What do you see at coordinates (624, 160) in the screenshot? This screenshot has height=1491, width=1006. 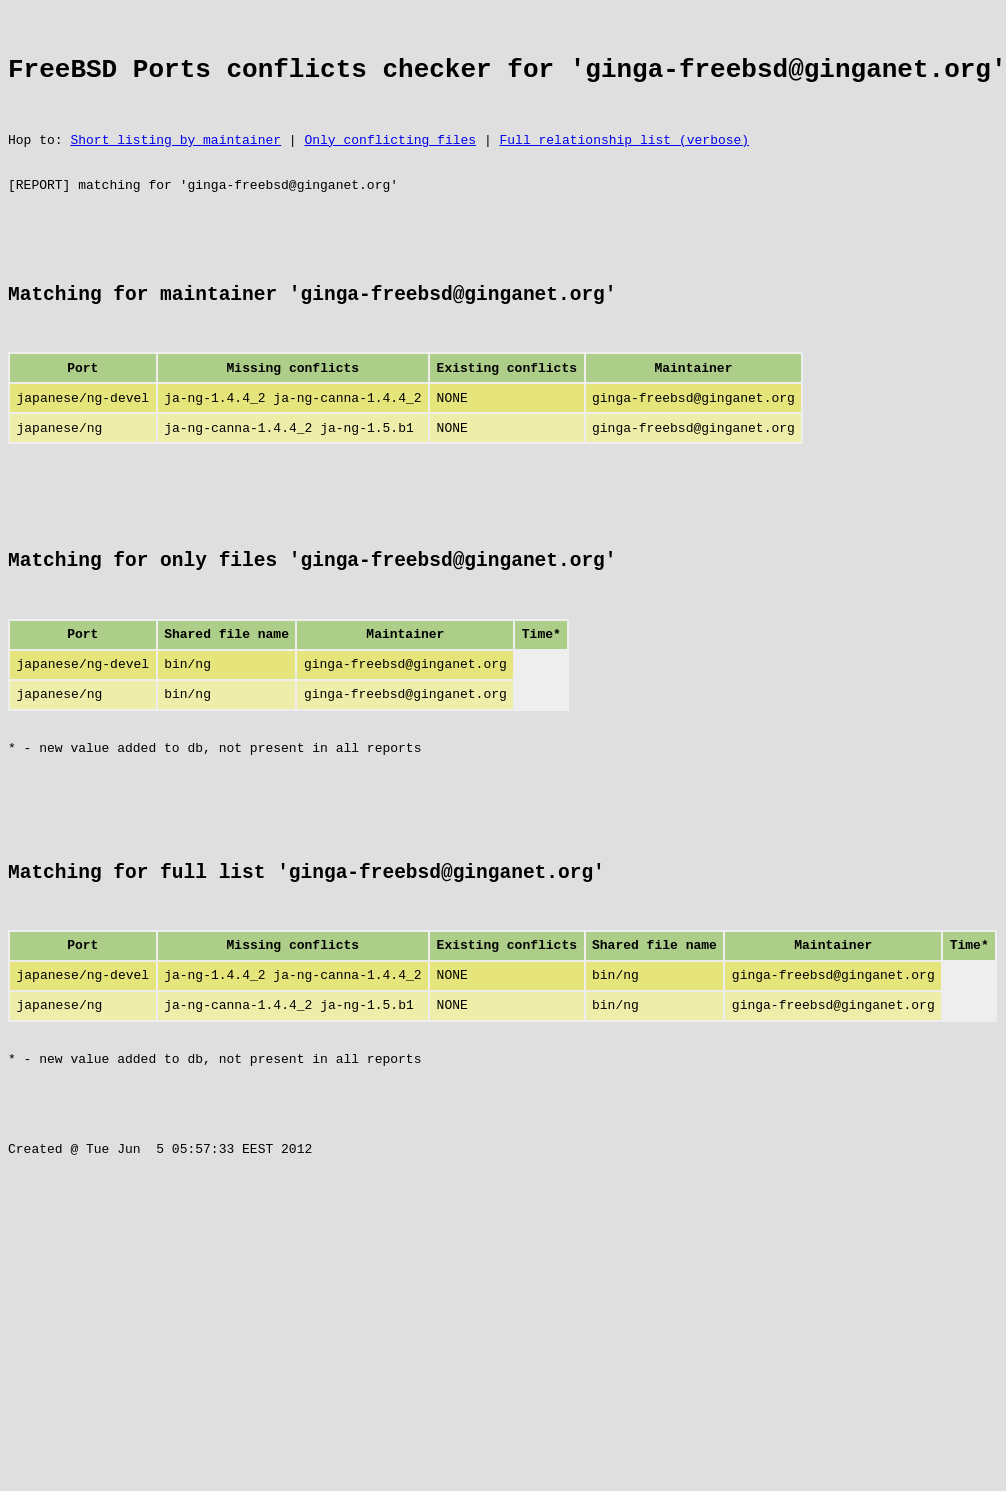 I see `Full relationship list (verbose)` at bounding box center [624, 160].